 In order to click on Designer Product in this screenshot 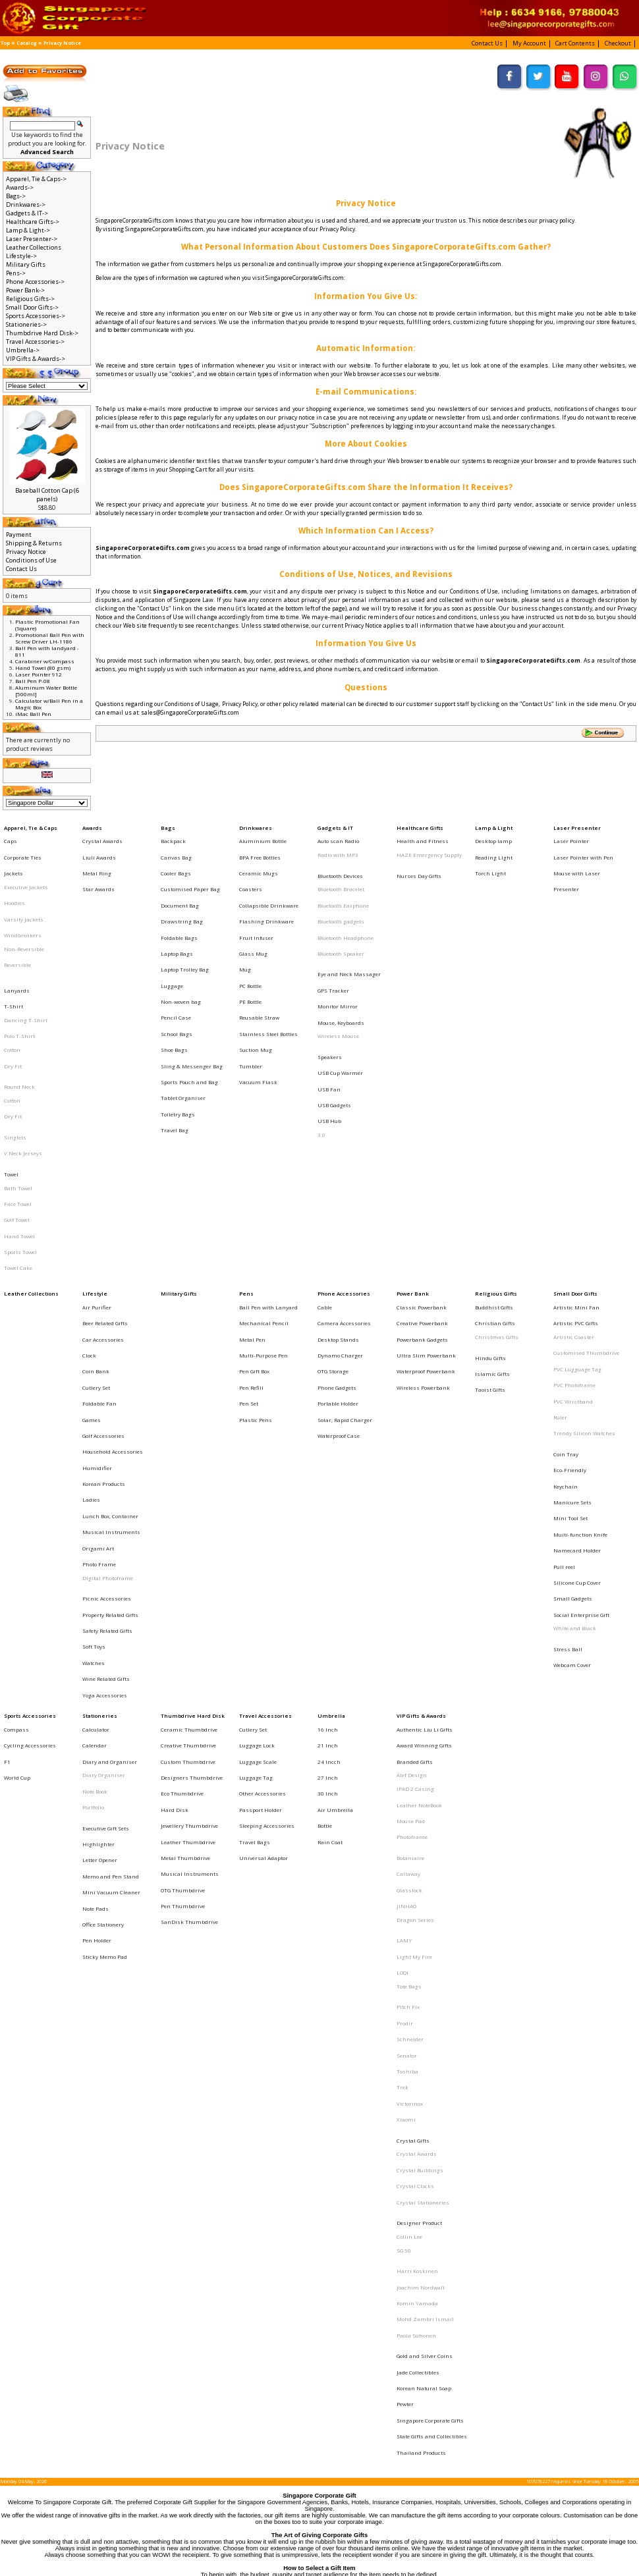, I will do `click(419, 1835)`.